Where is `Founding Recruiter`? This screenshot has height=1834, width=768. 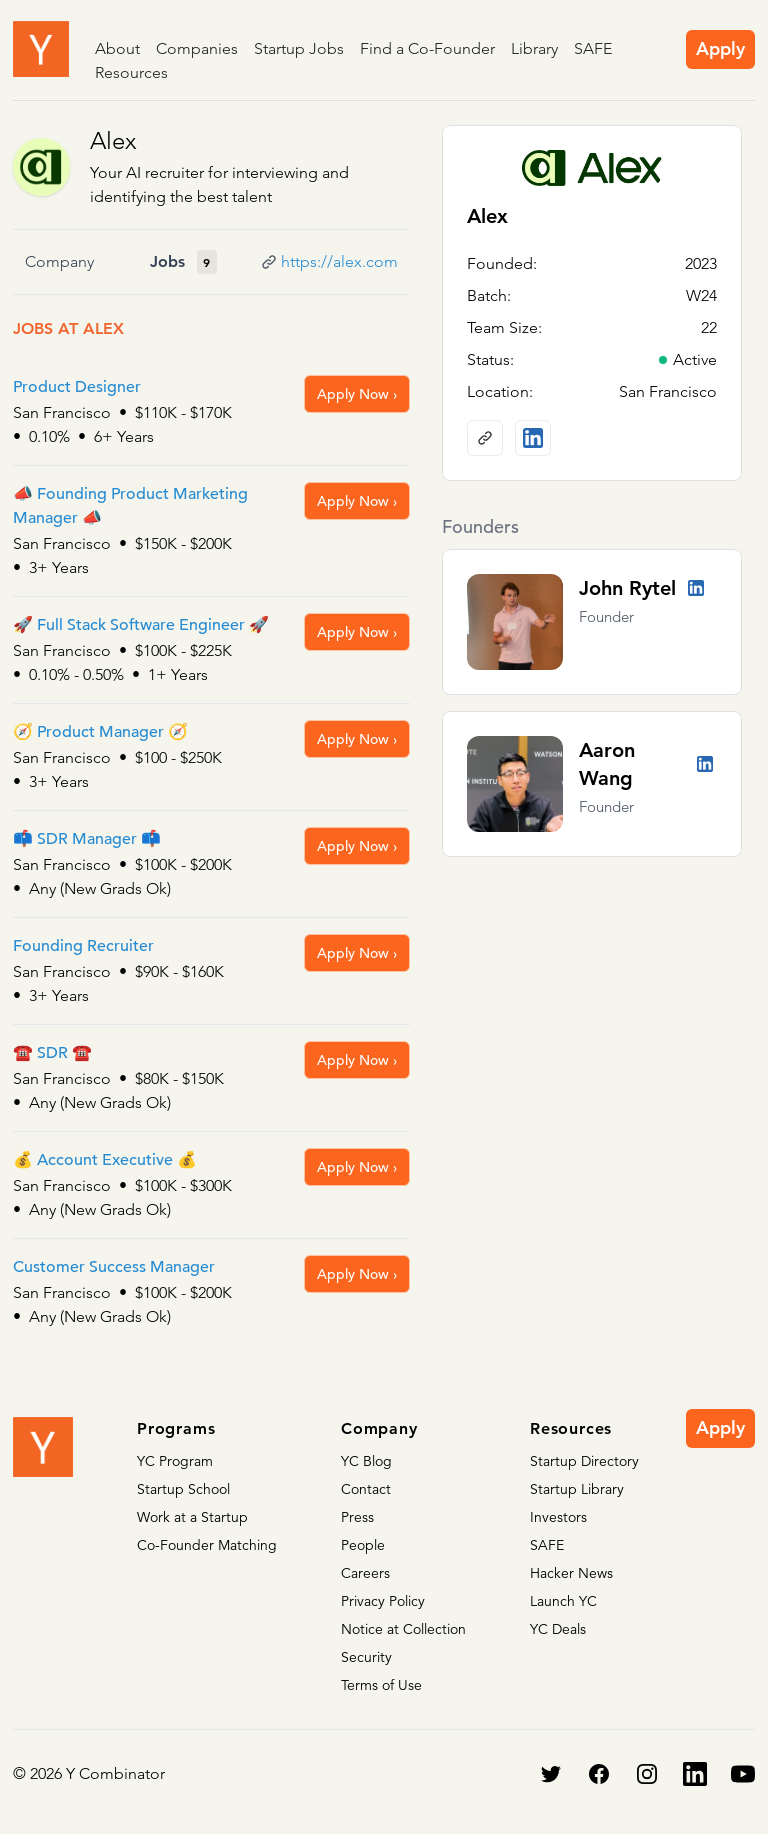 Founding Recruiter is located at coordinates (83, 946).